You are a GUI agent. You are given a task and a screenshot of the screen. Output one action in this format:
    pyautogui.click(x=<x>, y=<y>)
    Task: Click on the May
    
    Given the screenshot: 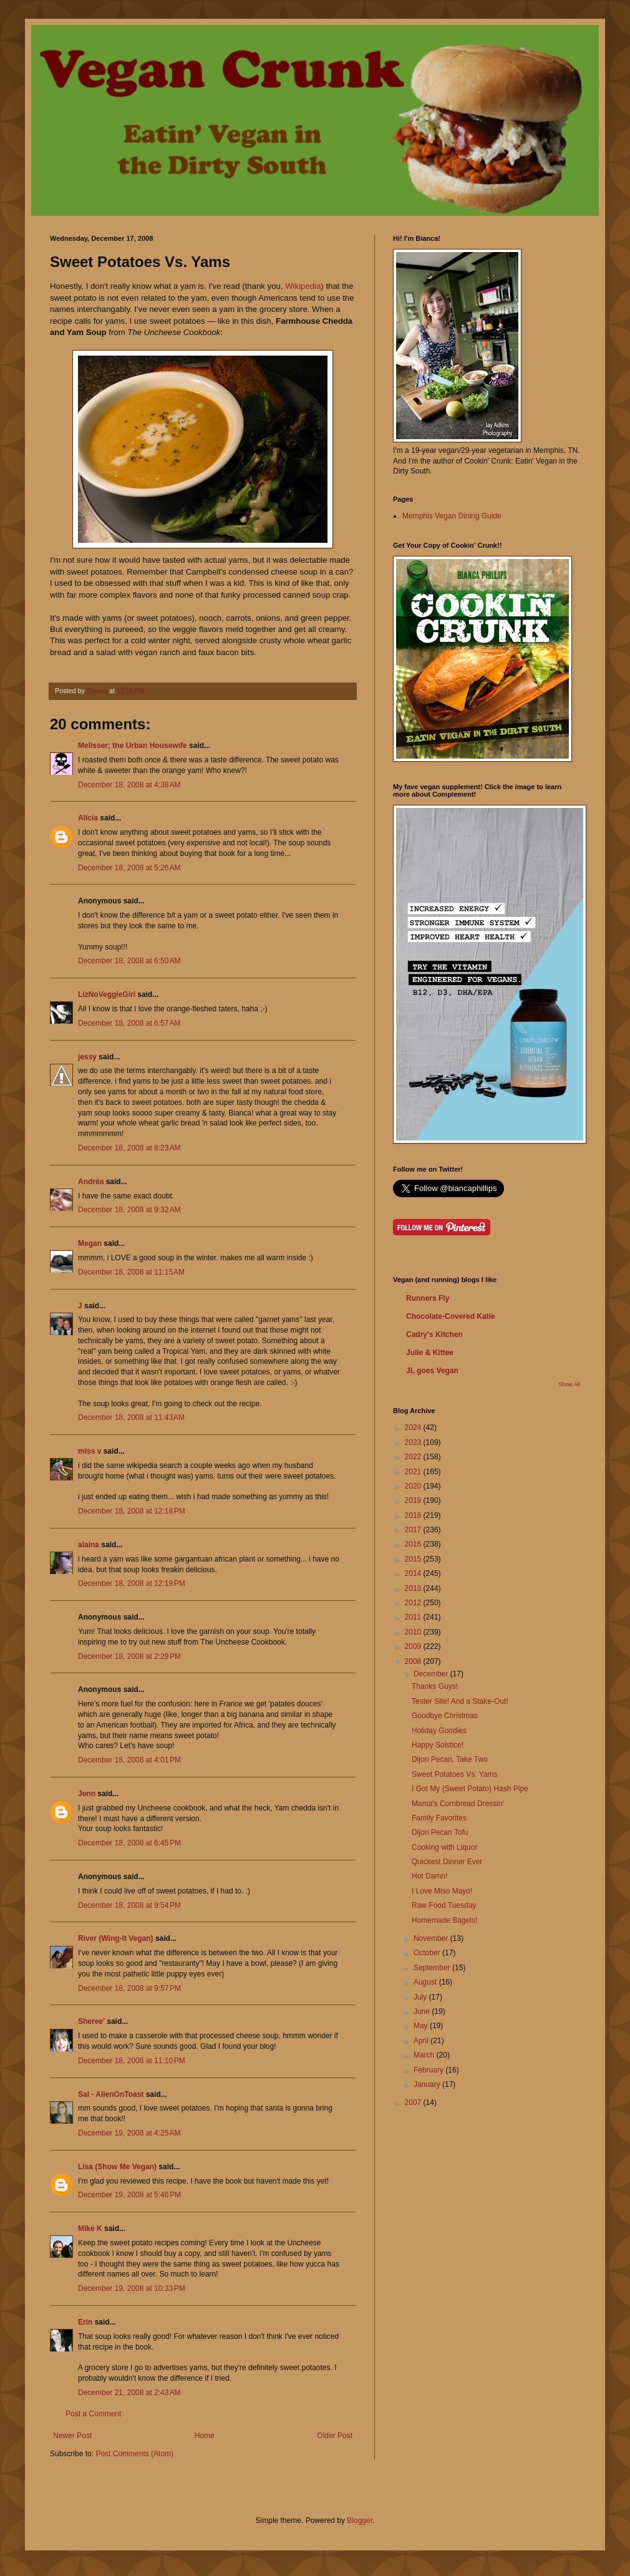 What is the action you would take?
    pyautogui.click(x=422, y=2025)
    